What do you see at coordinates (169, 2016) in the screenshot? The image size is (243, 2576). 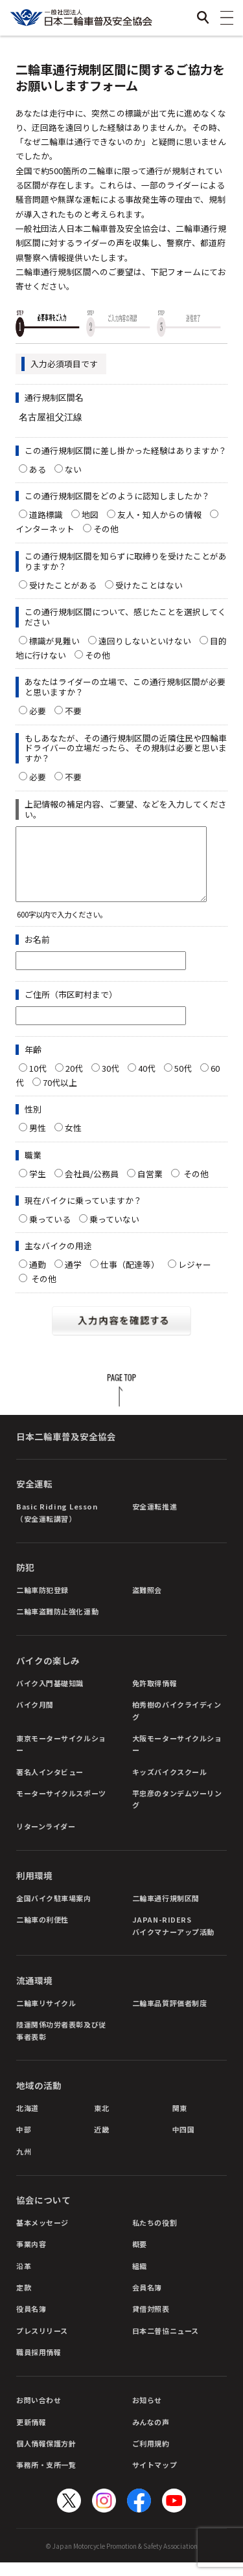 I see `二輪車品質評価者制度` at bounding box center [169, 2016].